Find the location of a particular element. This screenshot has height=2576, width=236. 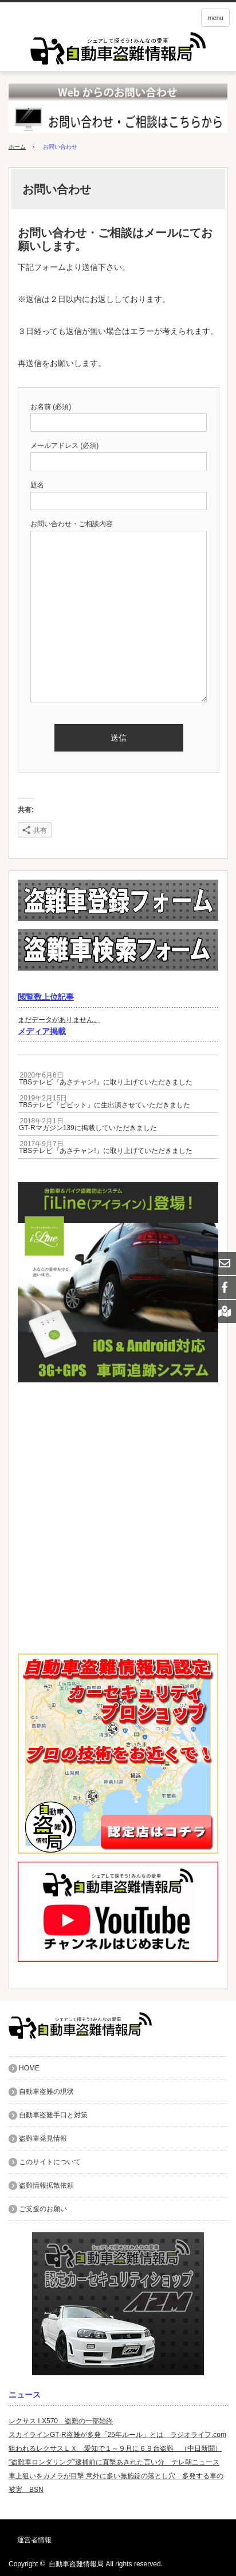

自動車盗難情報局 is located at coordinates (76, 2564).